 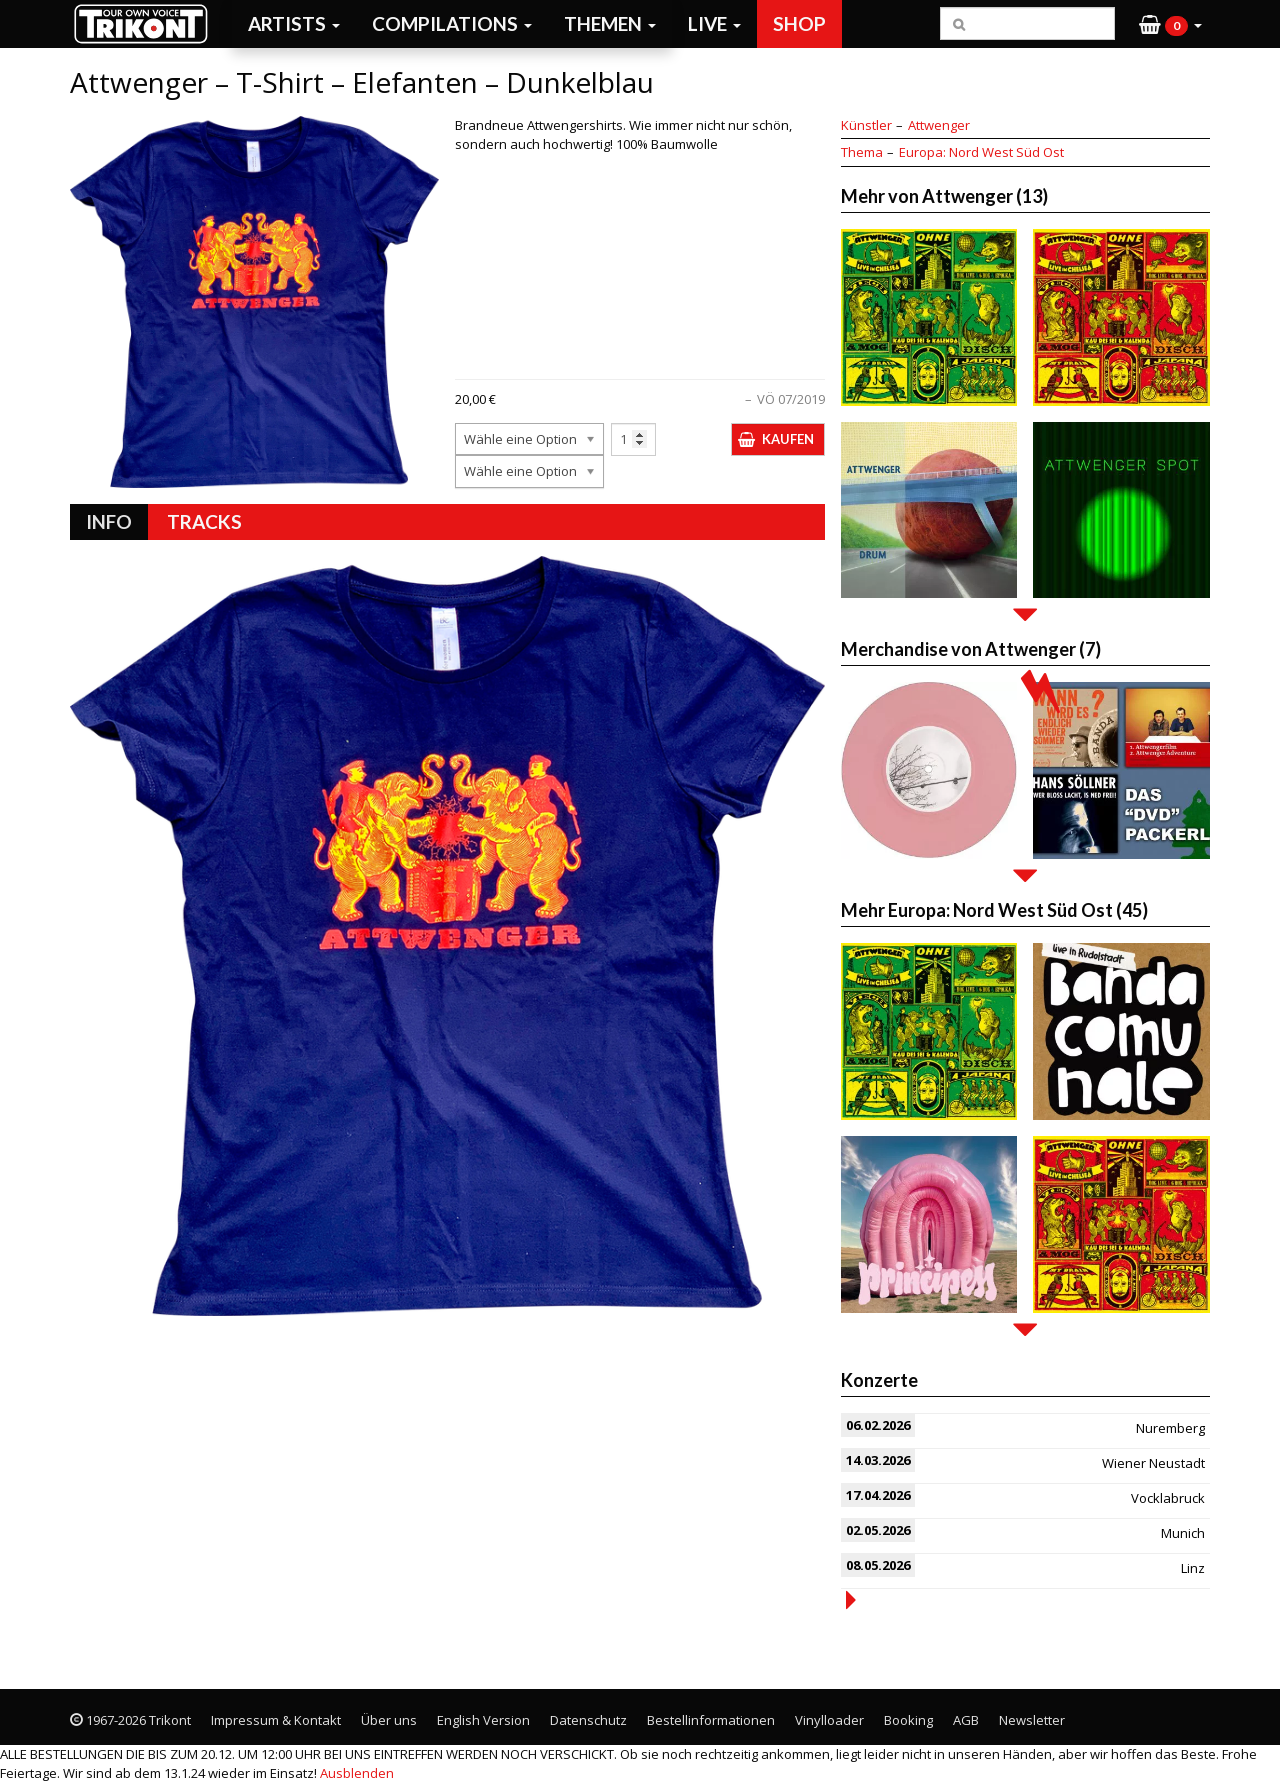 I want to click on Künstler, so click(x=866, y=125).